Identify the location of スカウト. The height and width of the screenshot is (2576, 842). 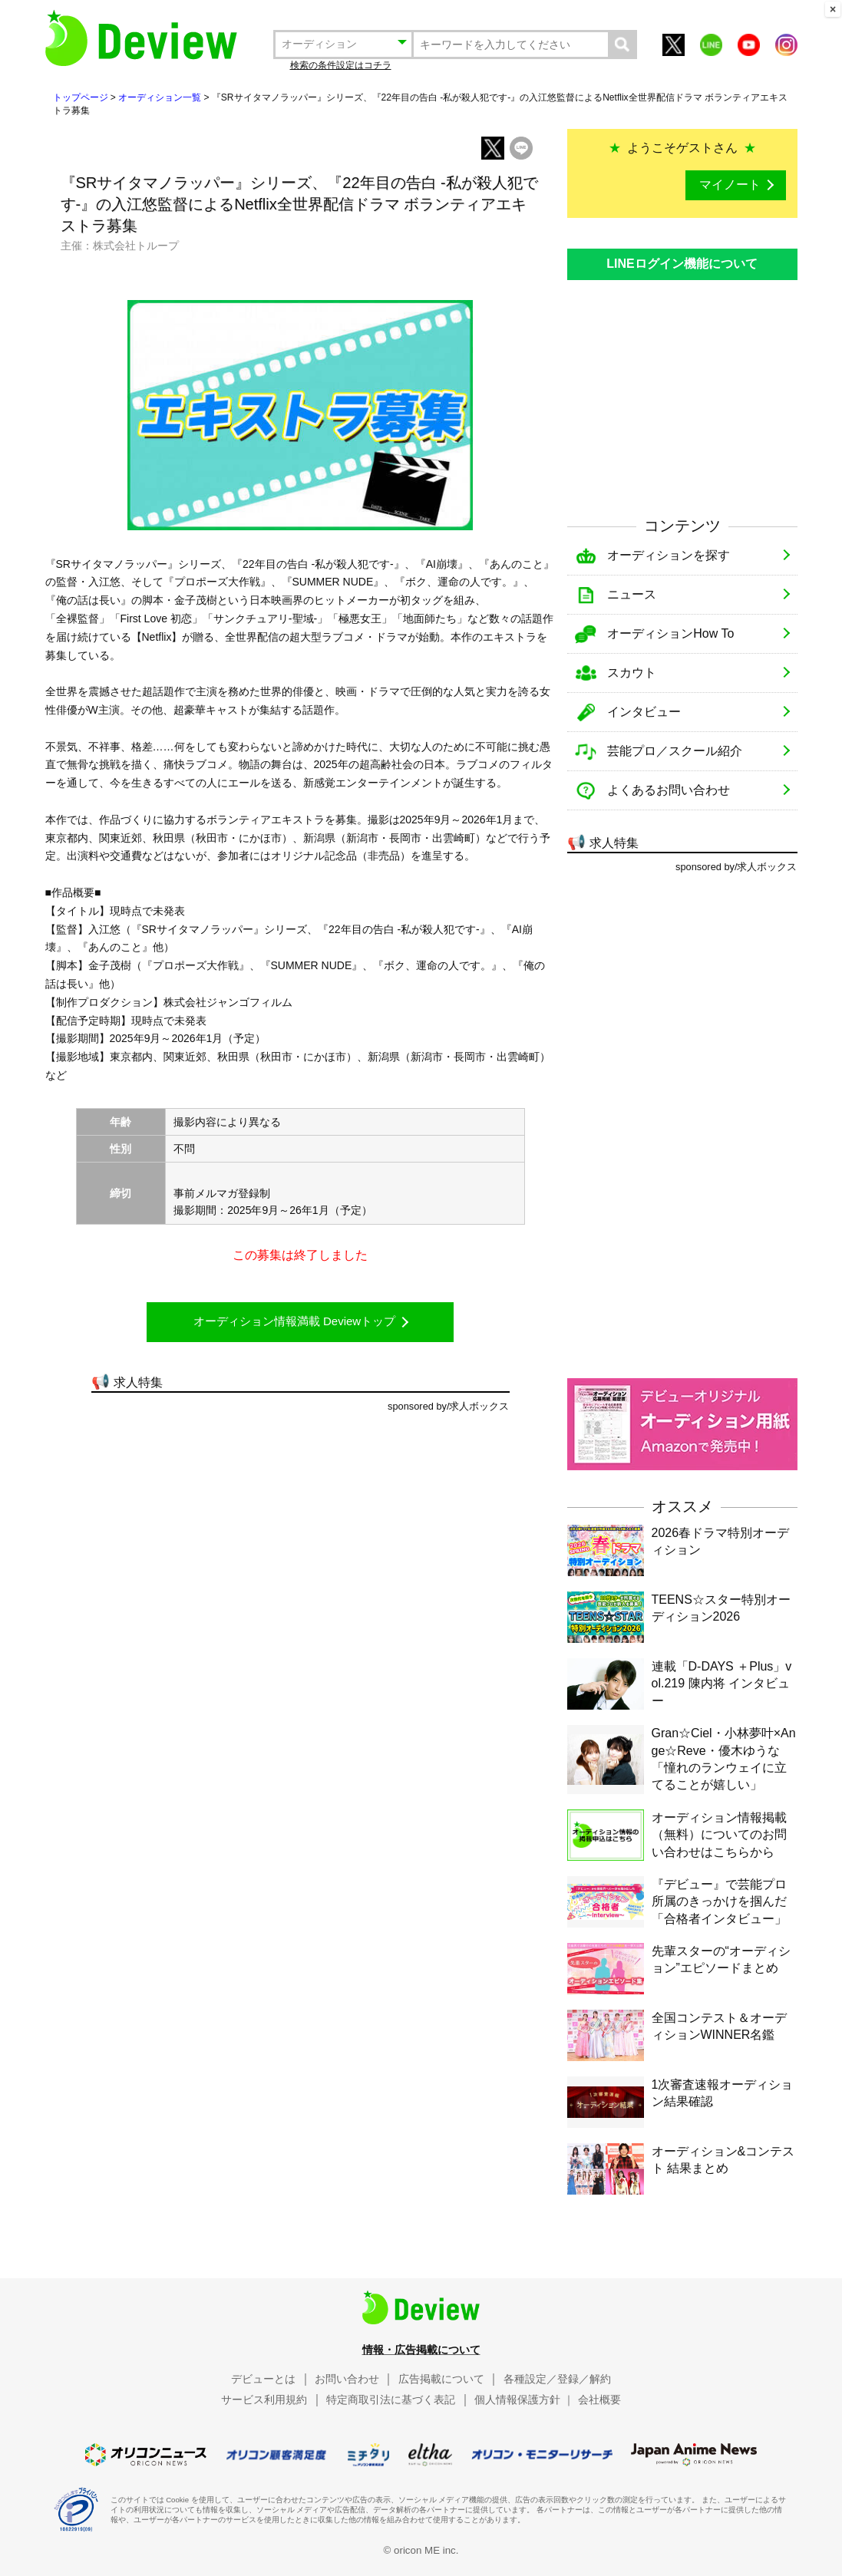
(631, 672).